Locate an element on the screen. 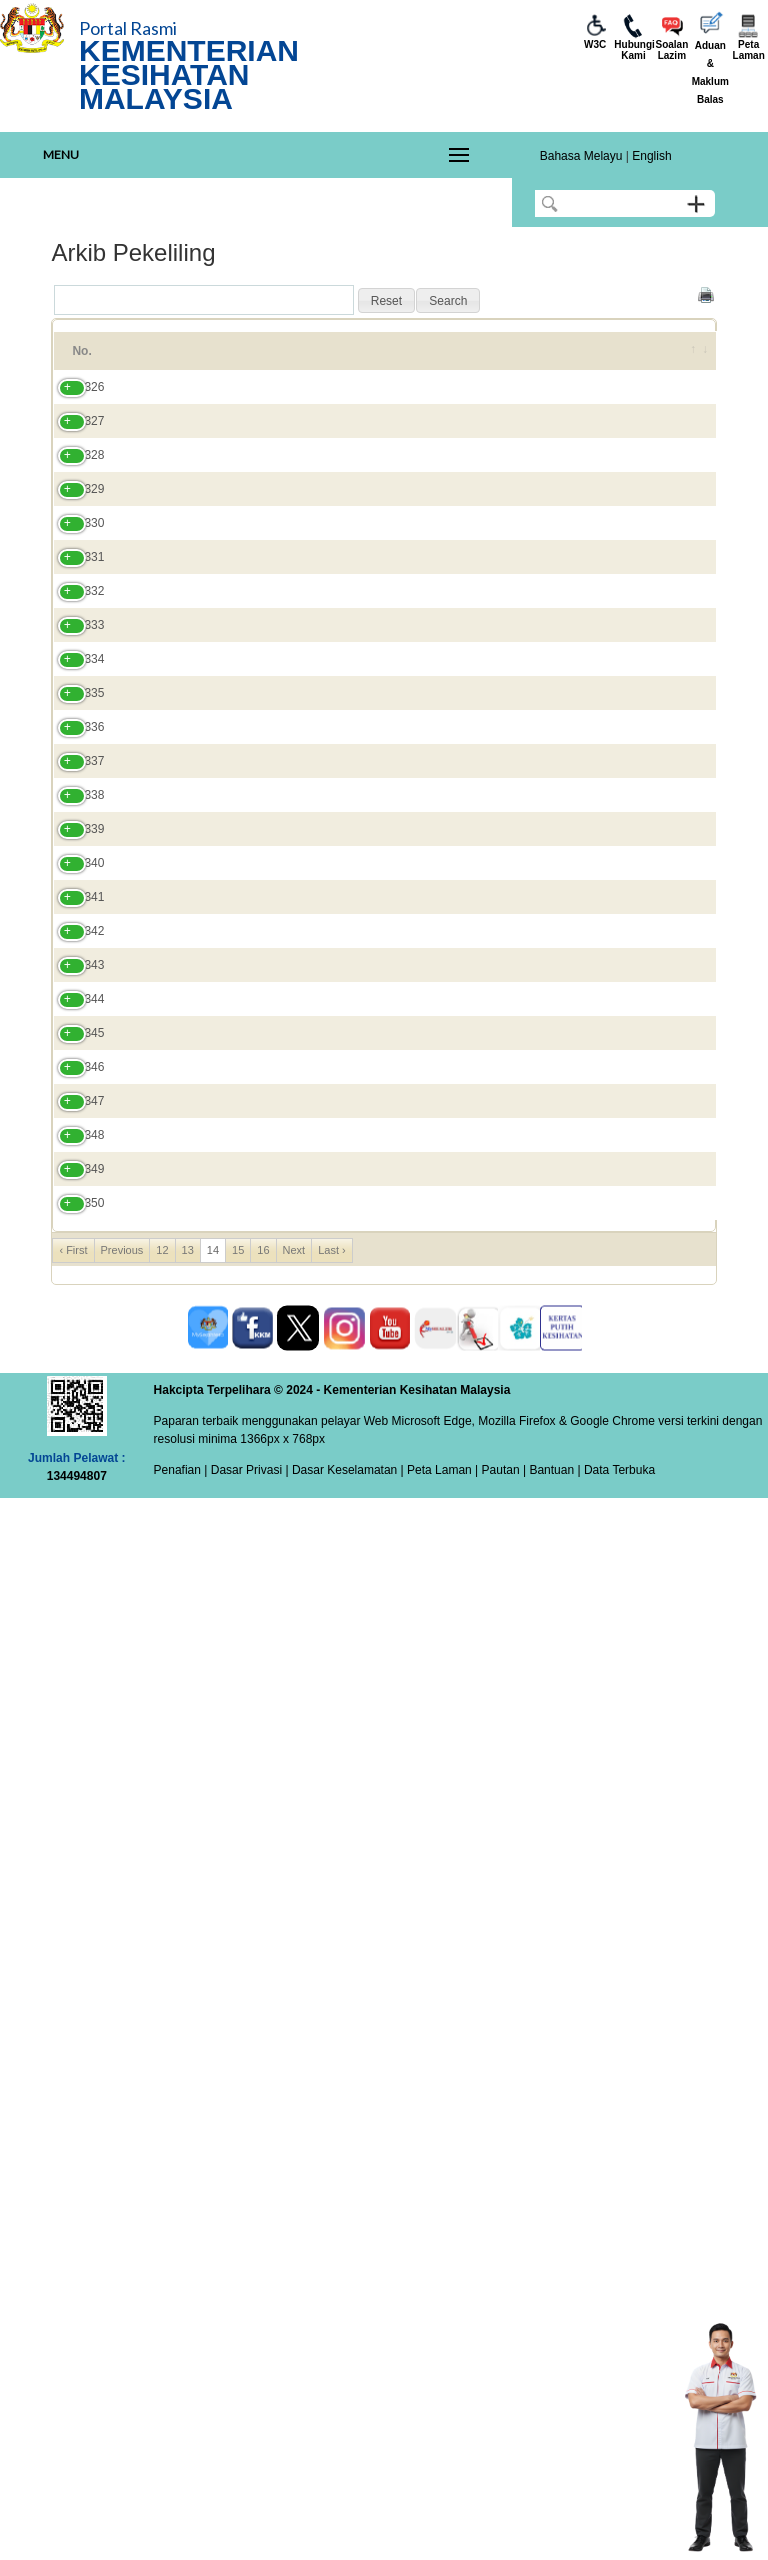  331 is located at coordinates (74, 800).